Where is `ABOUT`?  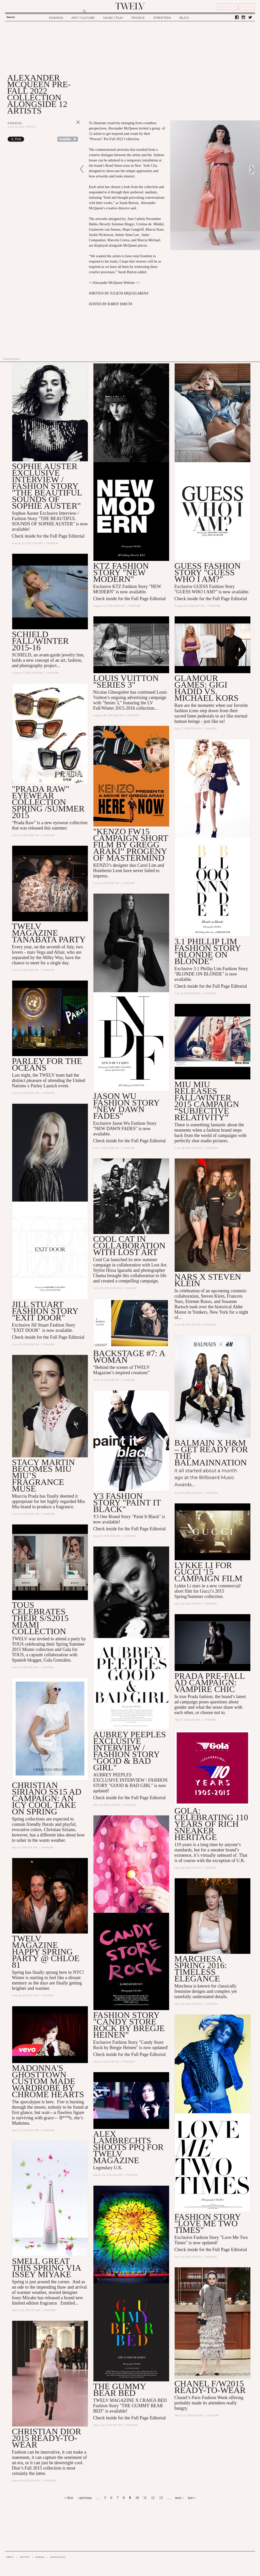
ABOUT is located at coordinates (10, 2557).